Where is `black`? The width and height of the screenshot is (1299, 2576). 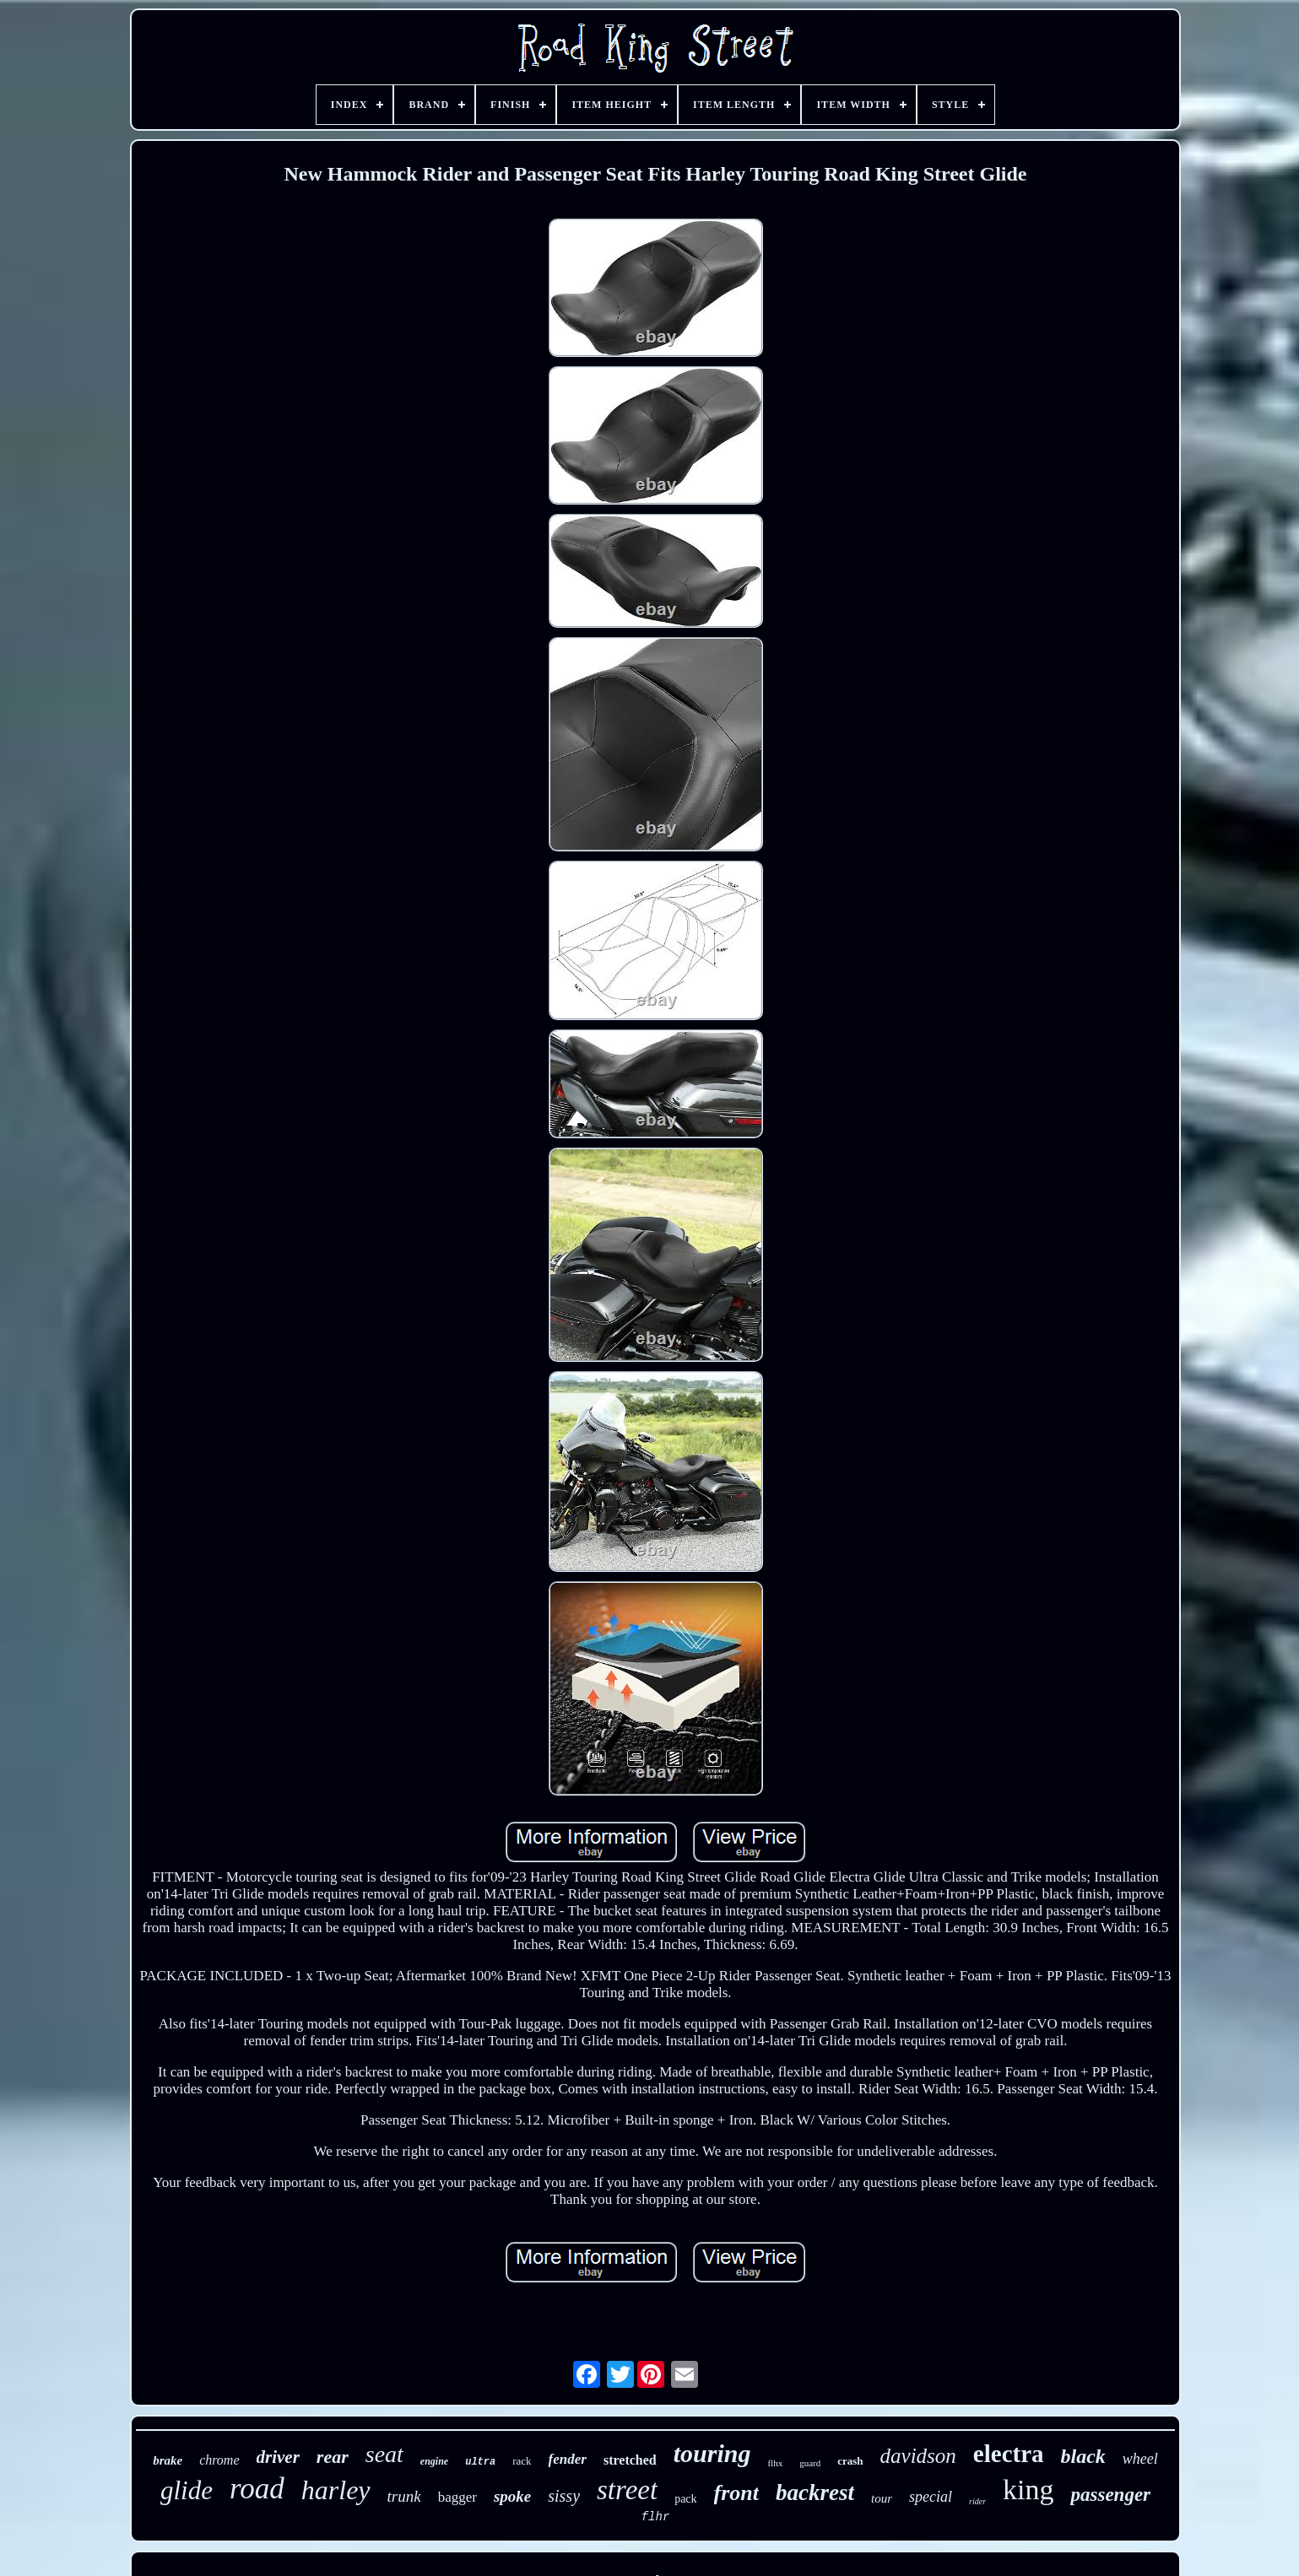 black is located at coordinates (1083, 2456).